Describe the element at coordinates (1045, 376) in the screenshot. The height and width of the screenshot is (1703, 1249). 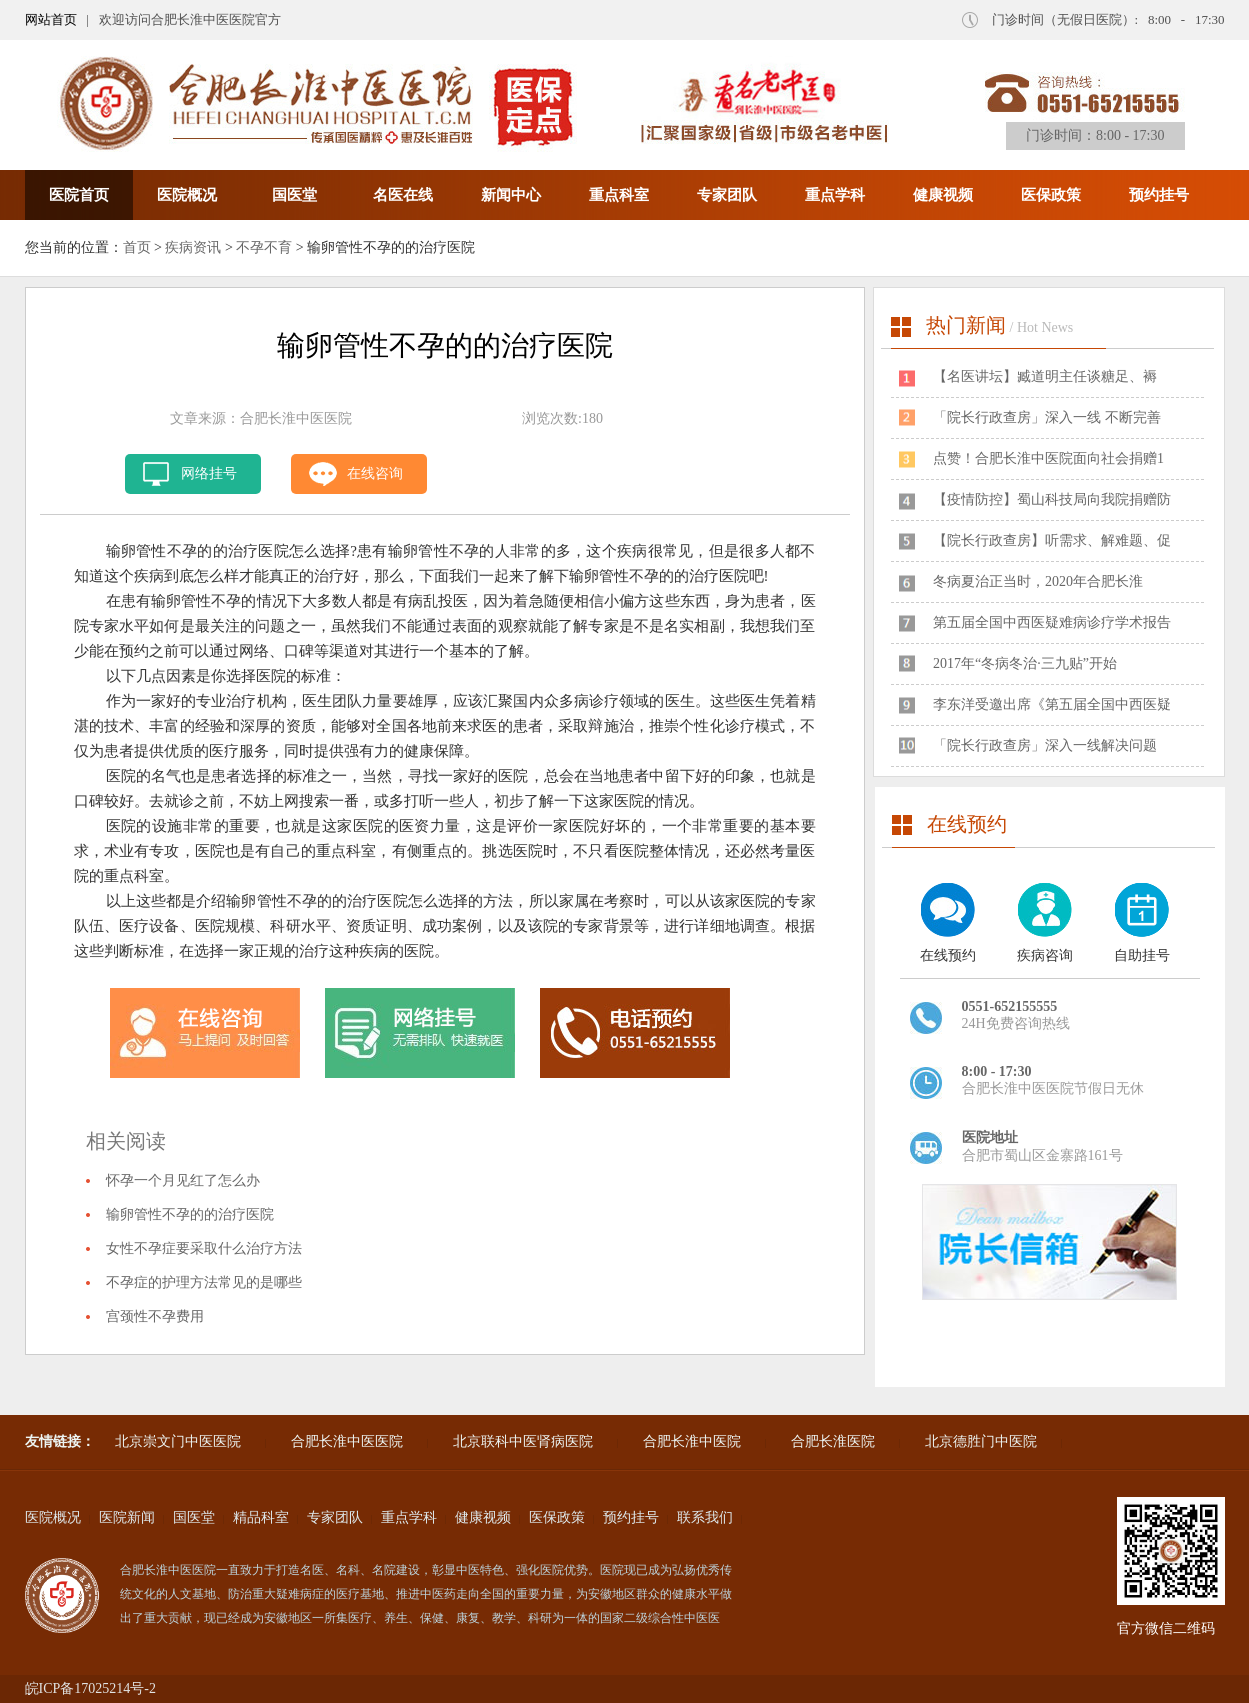
I see `​【名医讲坛】臧道明主任谈糖足、褥` at that location.